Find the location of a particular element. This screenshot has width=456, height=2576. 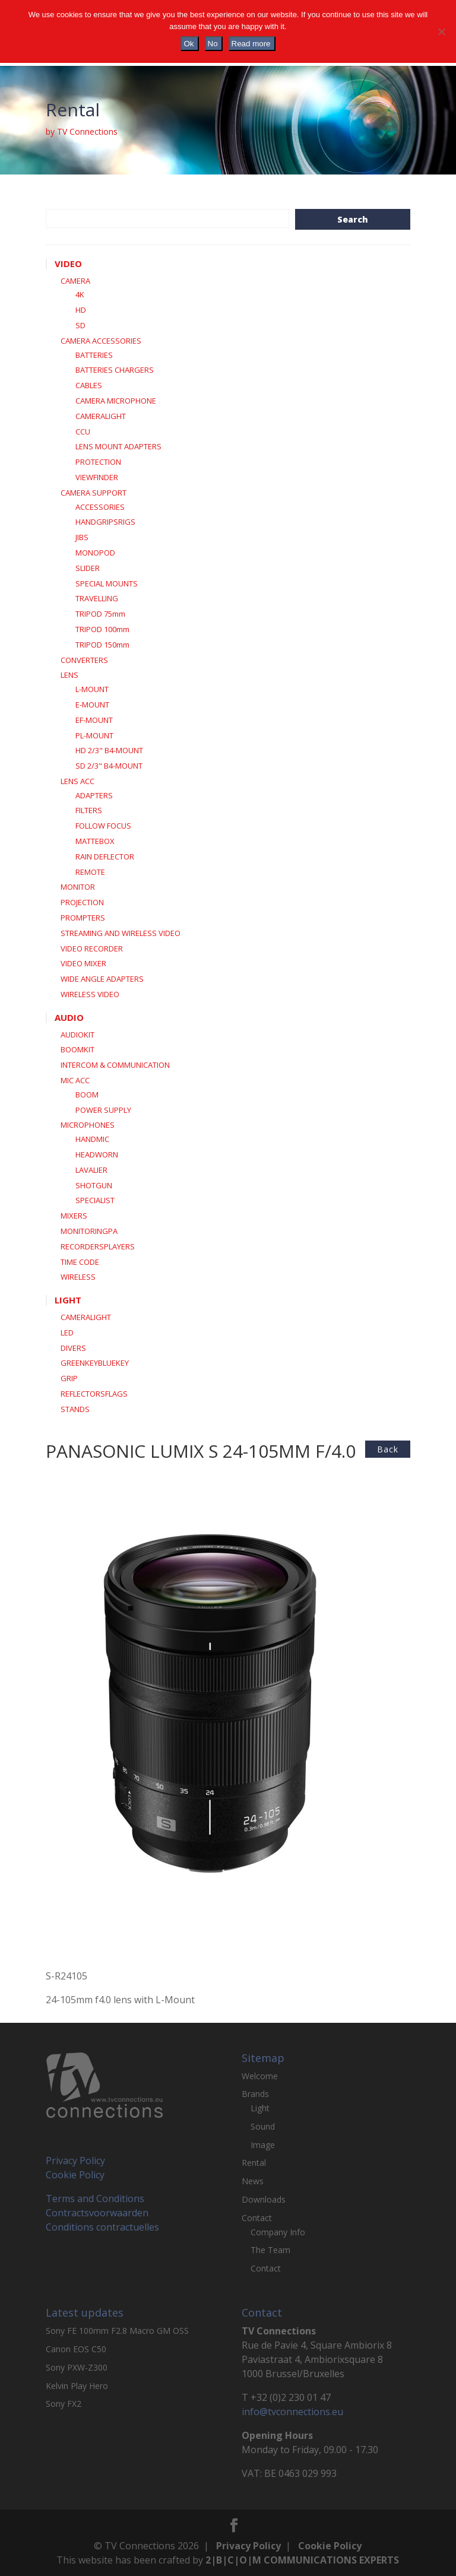

2|B|C|O|M COMMUNICATIONS EXPERTS is located at coordinates (302, 2560).